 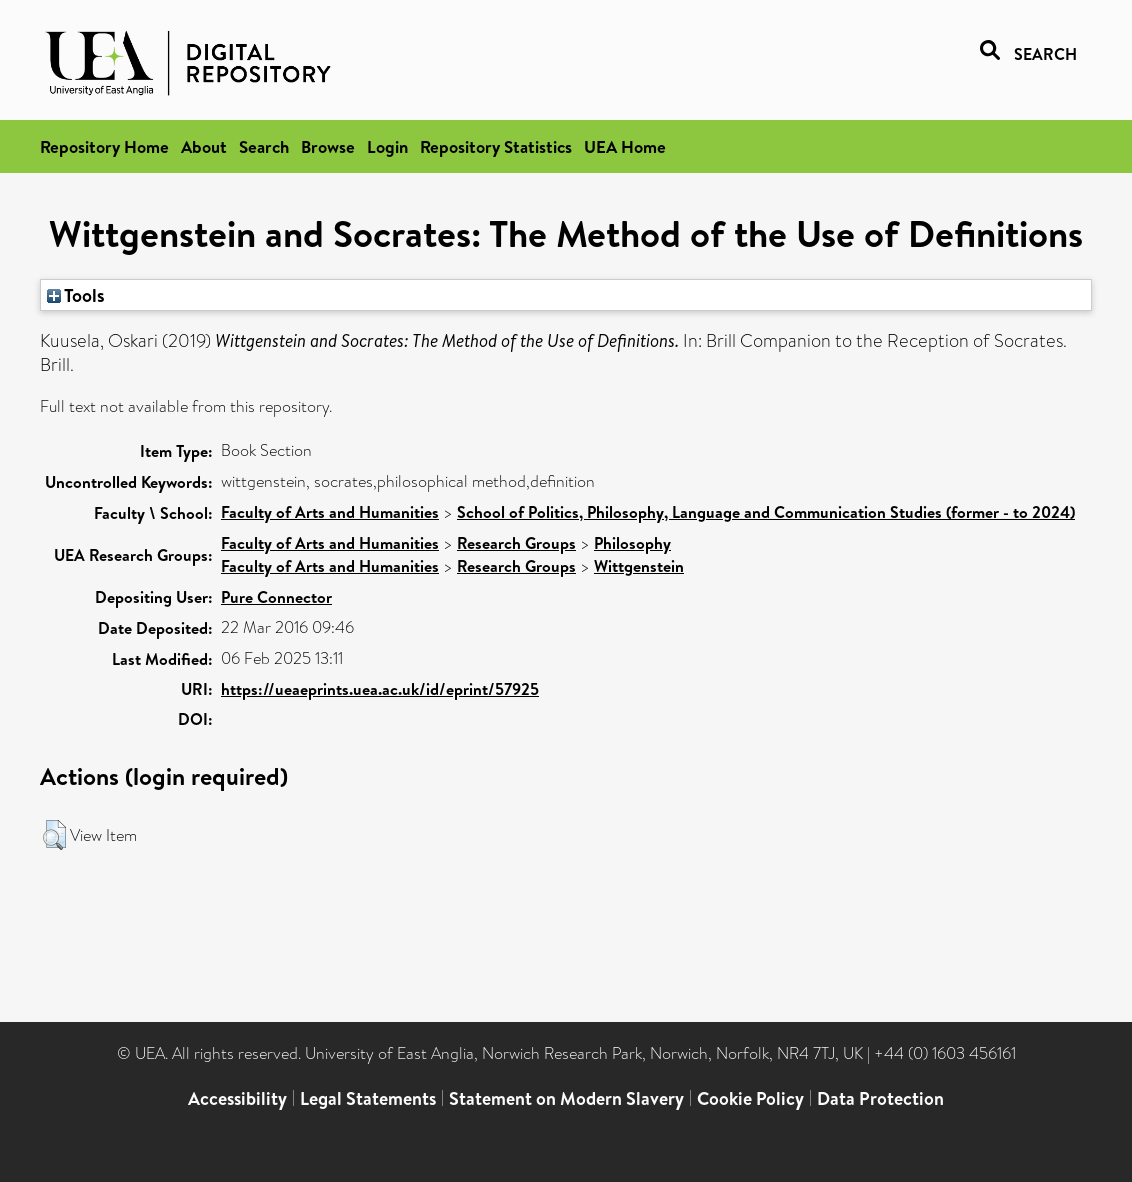 What do you see at coordinates (76, 295) in the screenshot?
I see `Tools` at bounding box center [76, 295].